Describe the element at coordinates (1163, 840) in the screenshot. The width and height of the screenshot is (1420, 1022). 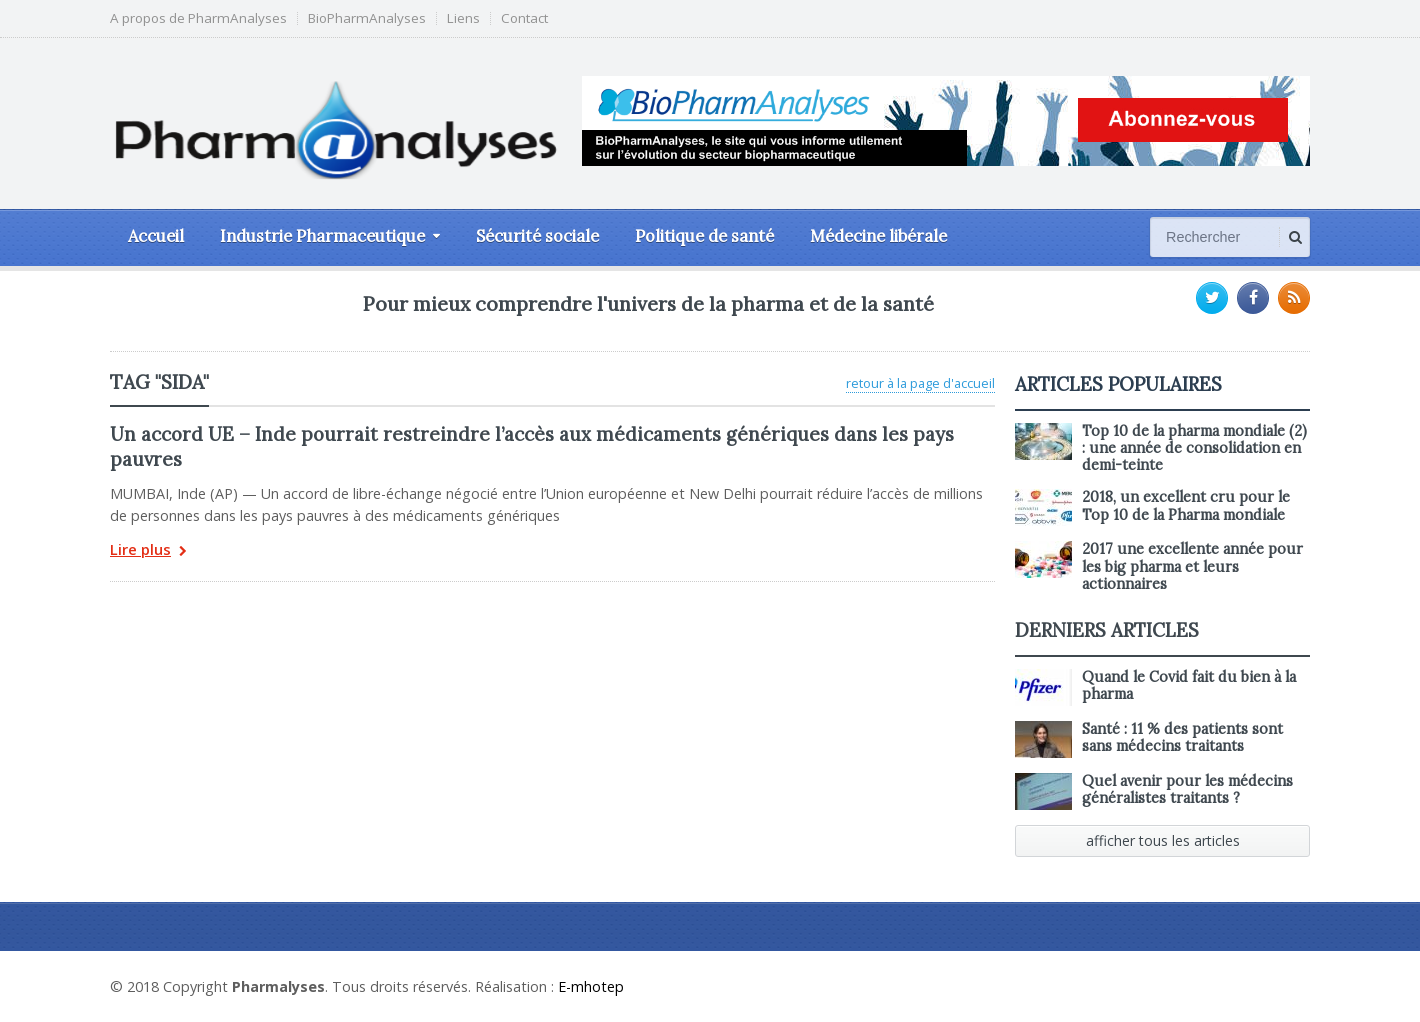
I see `afficher tous les articles` at that location.